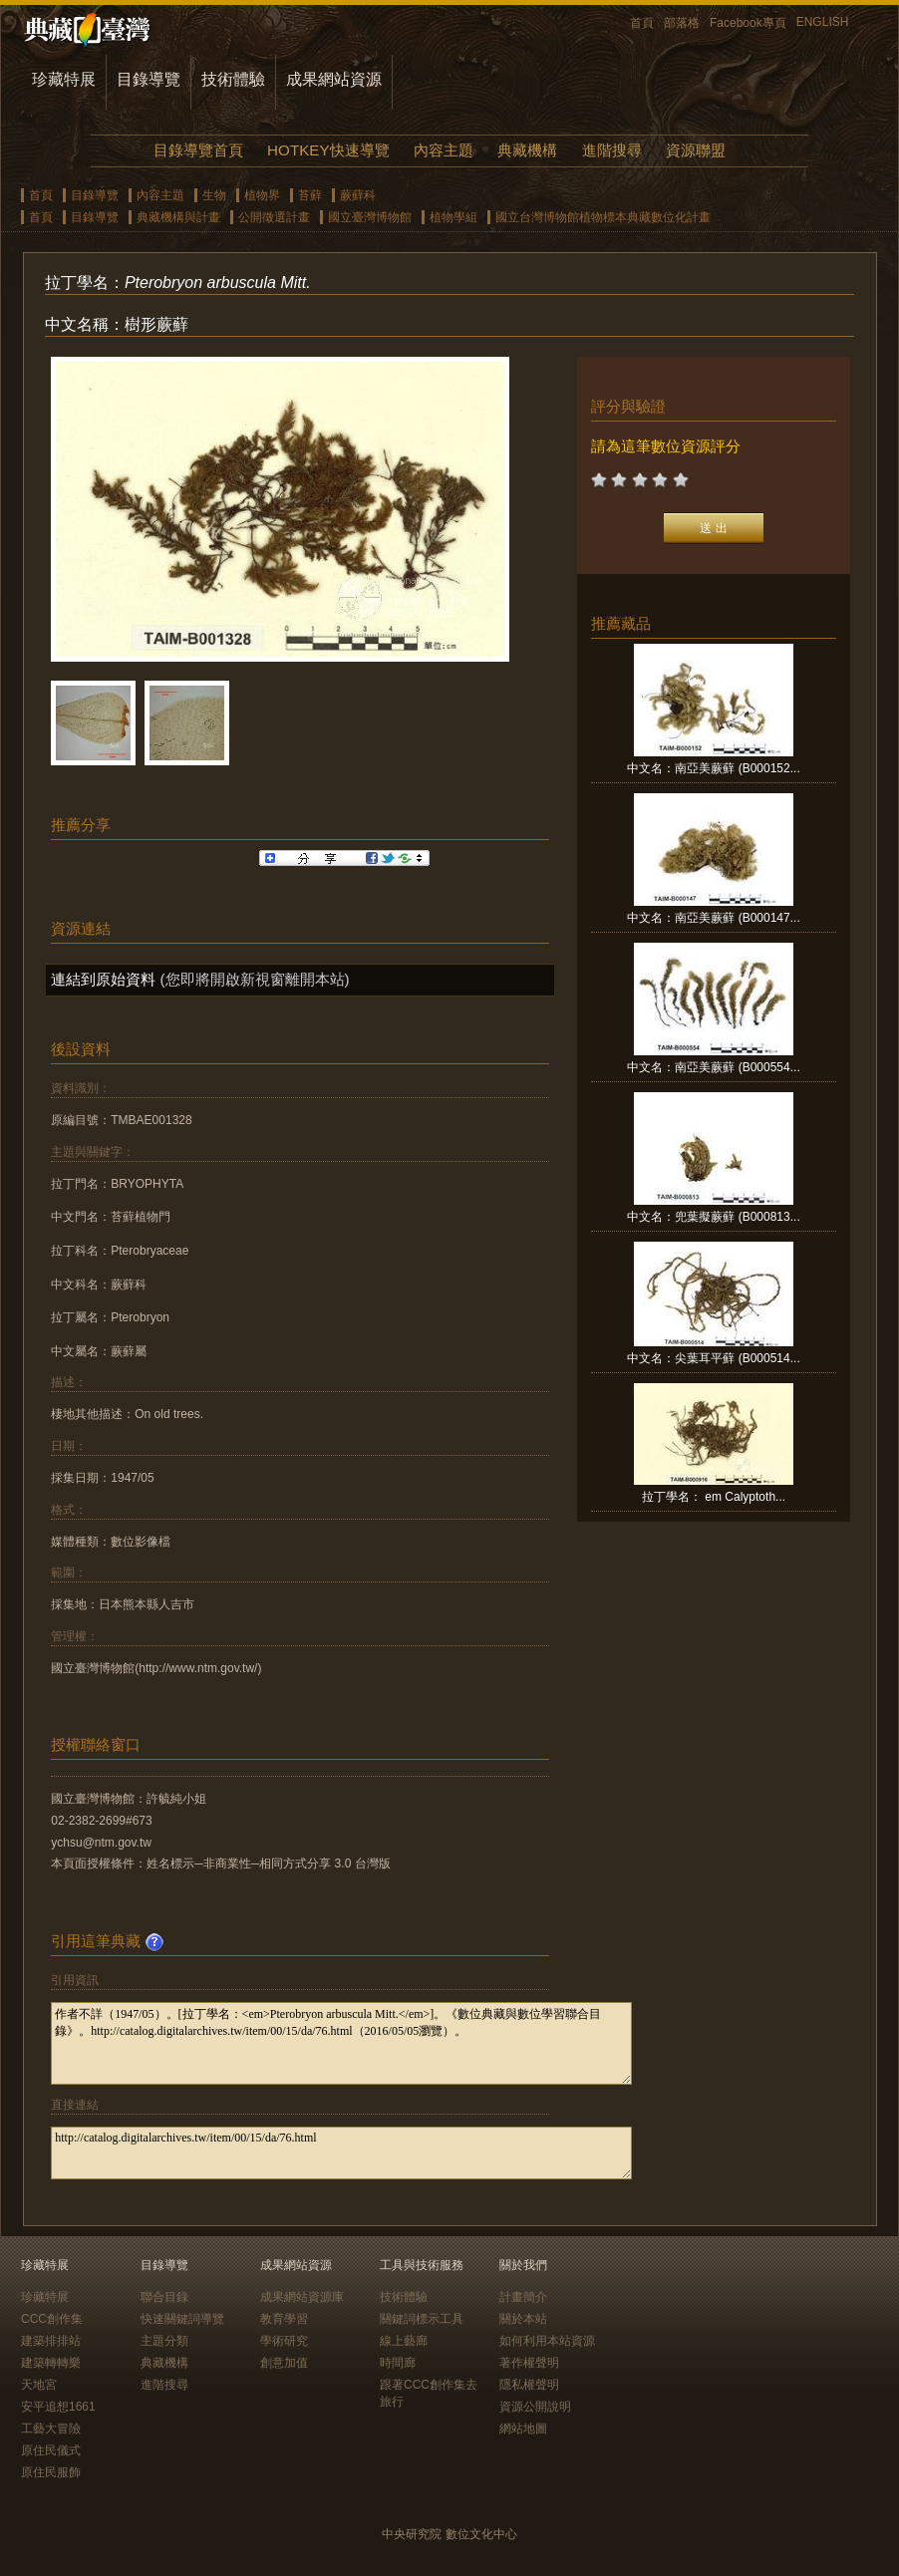 Image resolution: width=899 pixels, height=2576 pixels. Describe the element at coordinates (535, 2407) in the screenshot. I see `資源公開說明` at that location.